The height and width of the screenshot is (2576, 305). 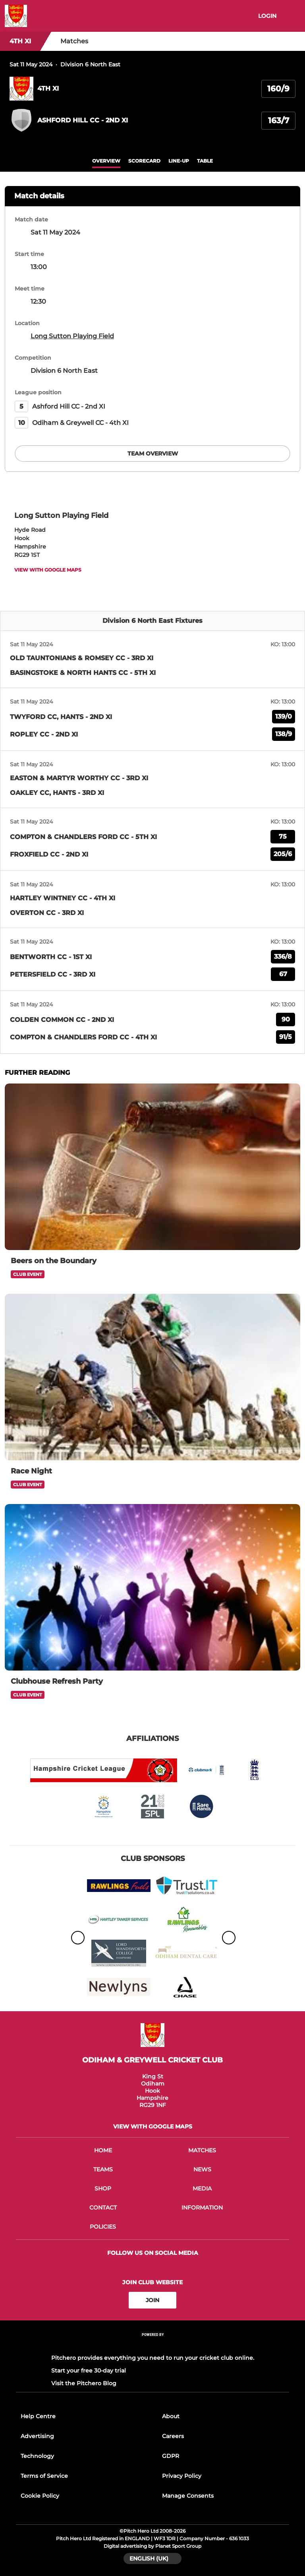 I want to click on About, so click(x=171, y=2416).